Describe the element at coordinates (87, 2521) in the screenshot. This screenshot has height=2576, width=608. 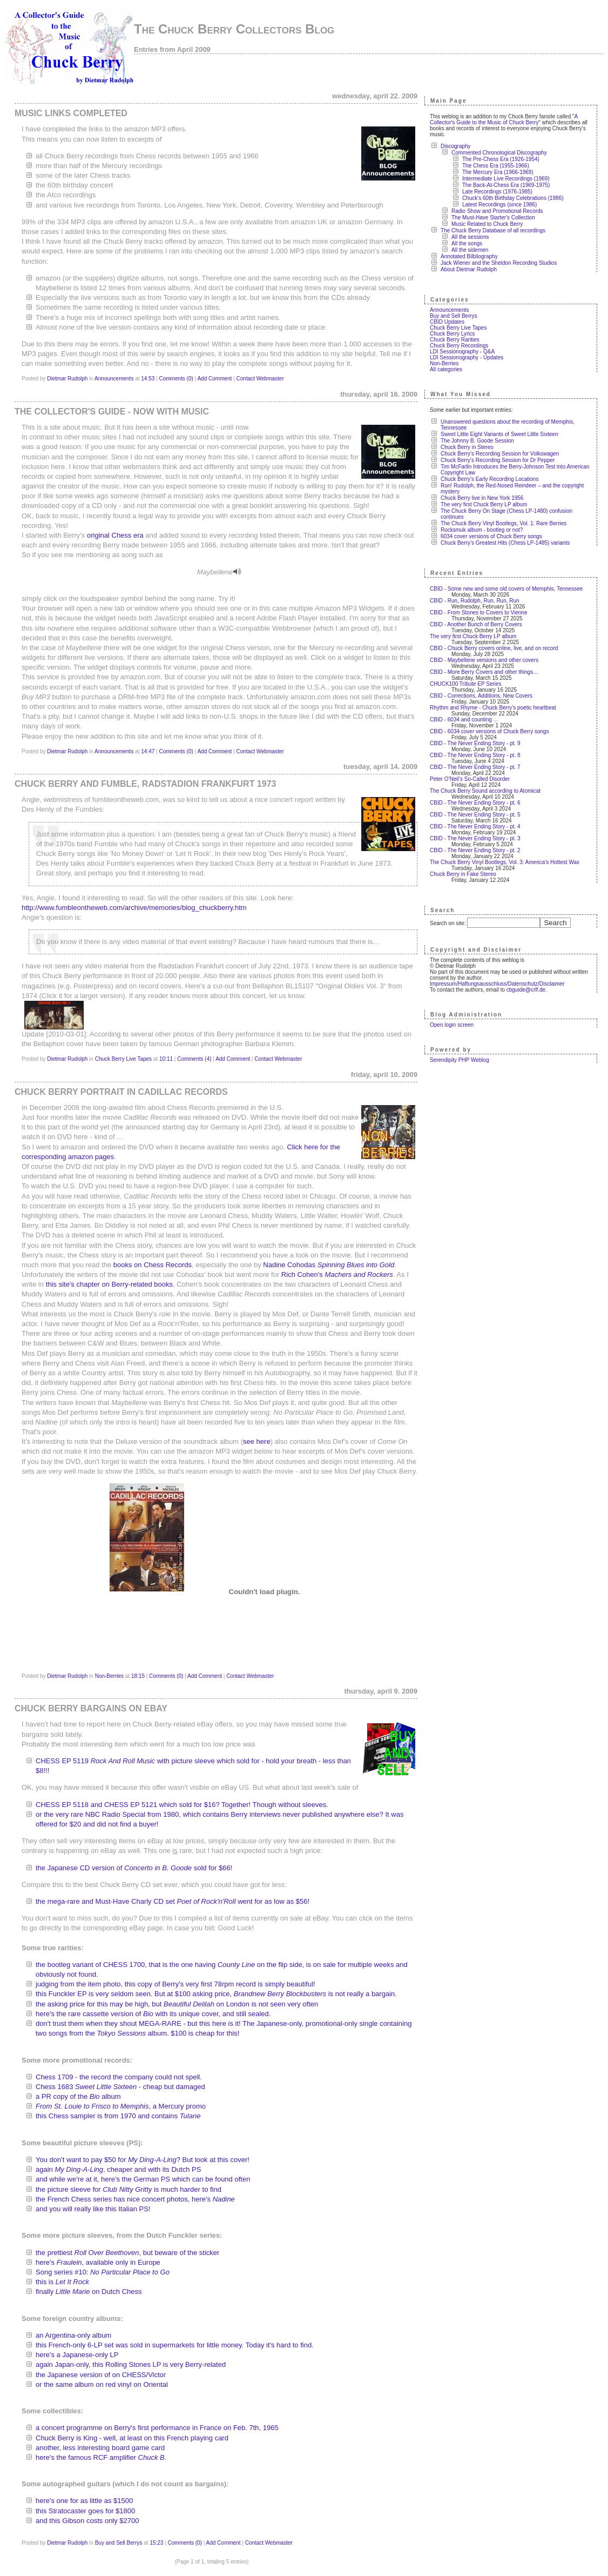
I see `and this Gibson costs only $2700` at that location.